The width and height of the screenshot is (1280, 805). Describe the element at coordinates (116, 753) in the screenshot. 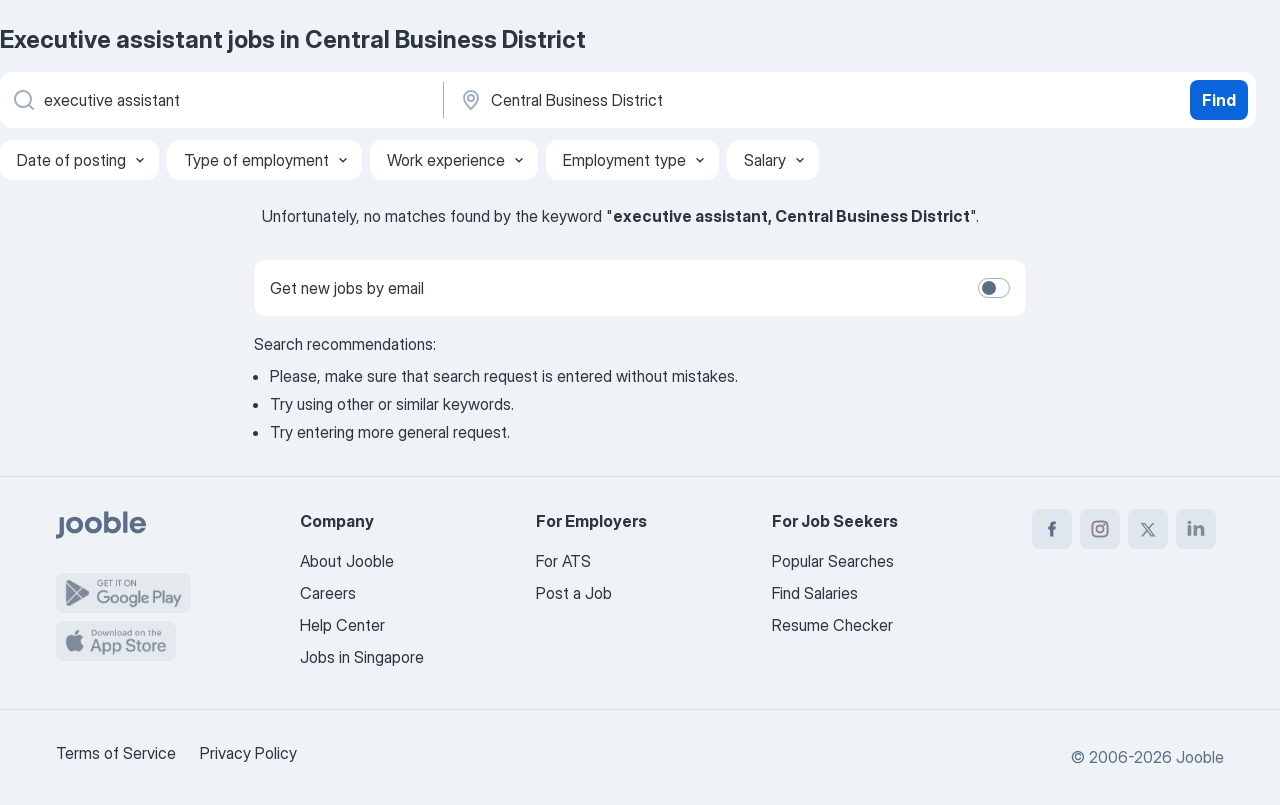

I see `Terms of Service` at that location.